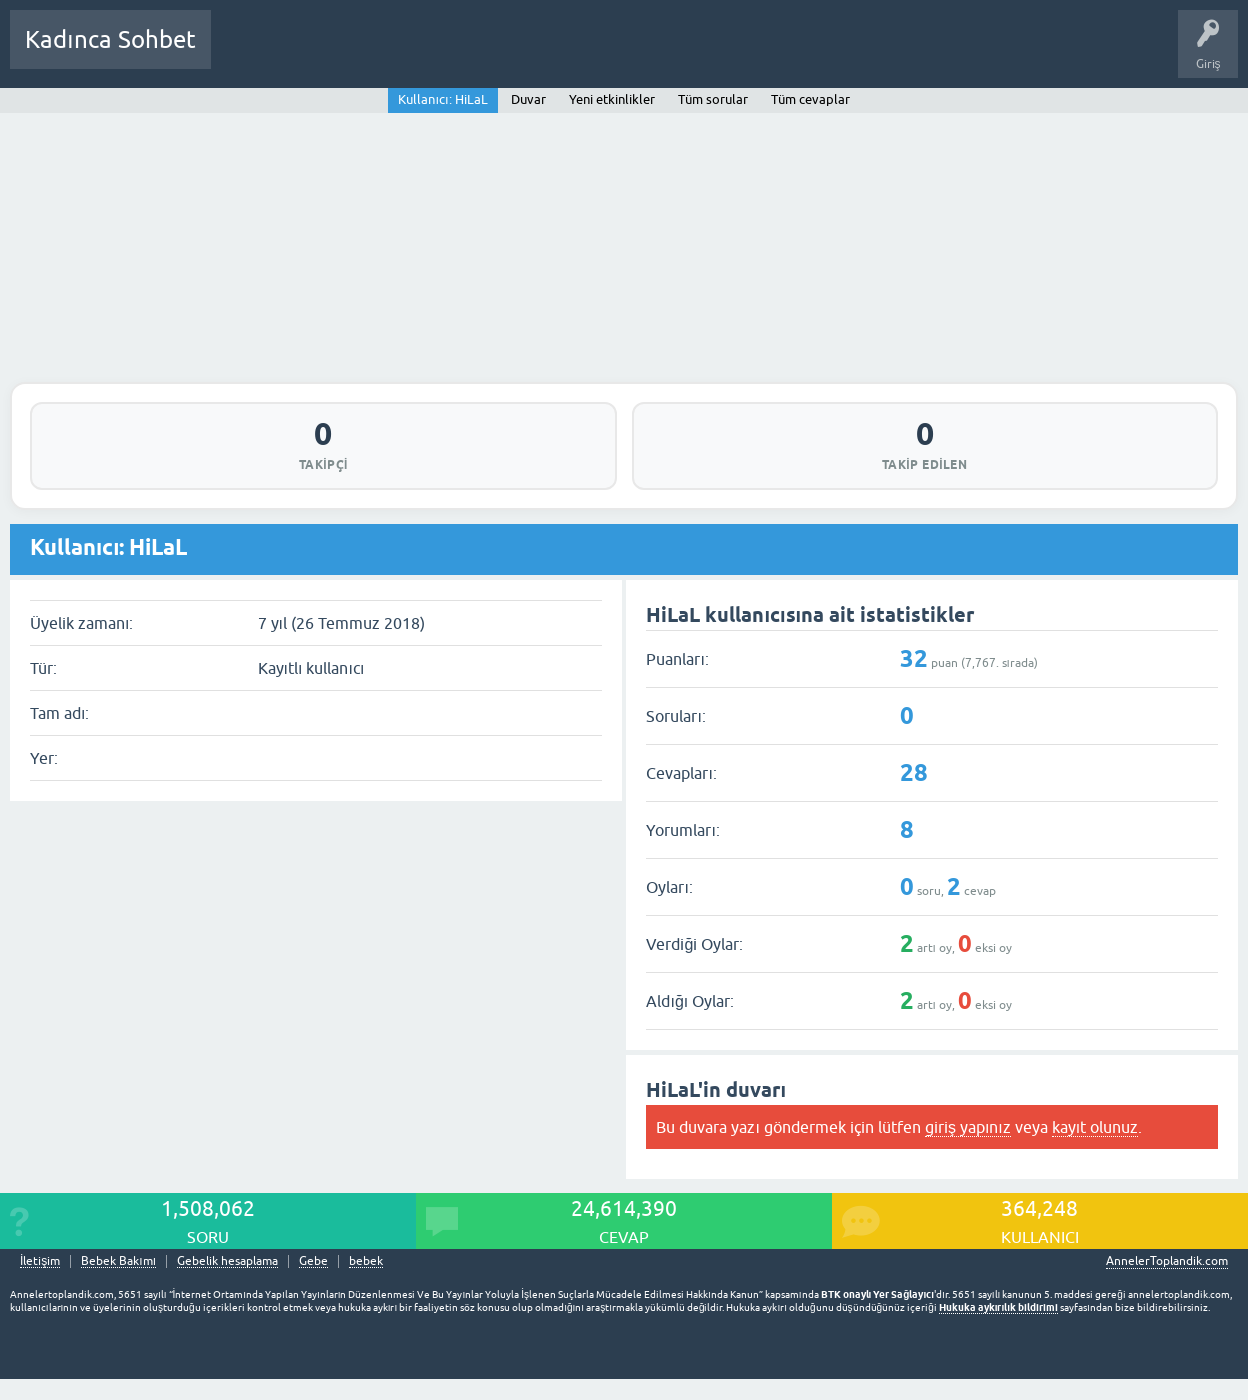 The height and width of the screenshot is (1400, 1248). What do you see at coordinates (818, 54) in the screenshot?
I see `Bebek Bakımı` at bounding box center [818, 54].